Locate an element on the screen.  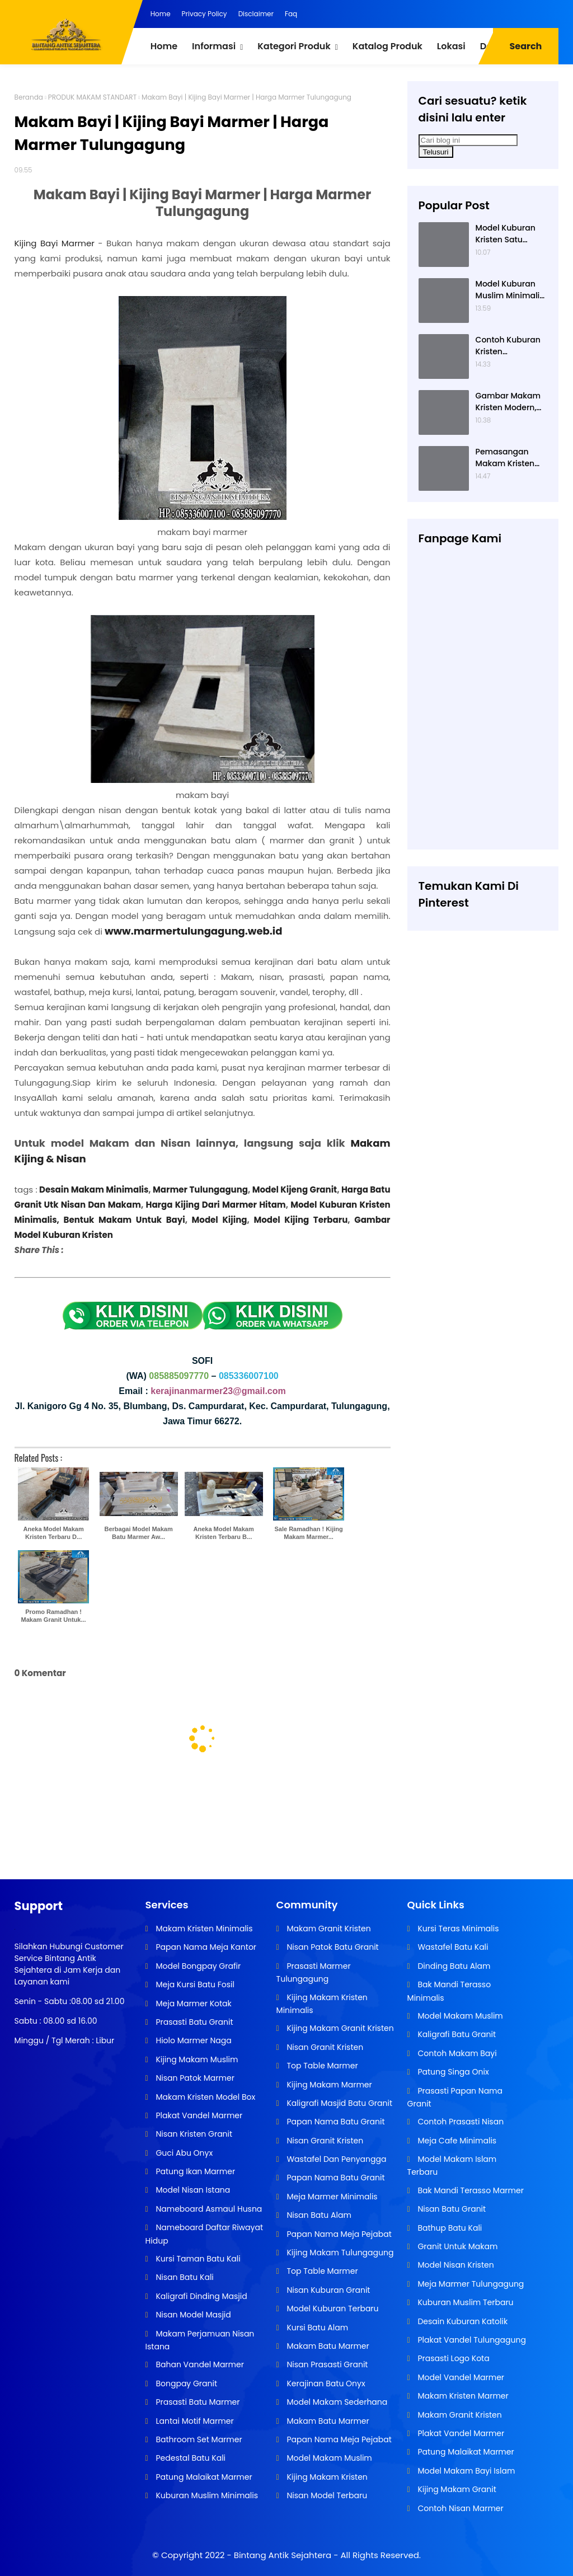
Makam Kristen Model Box is located at coordinates (205, 2097).